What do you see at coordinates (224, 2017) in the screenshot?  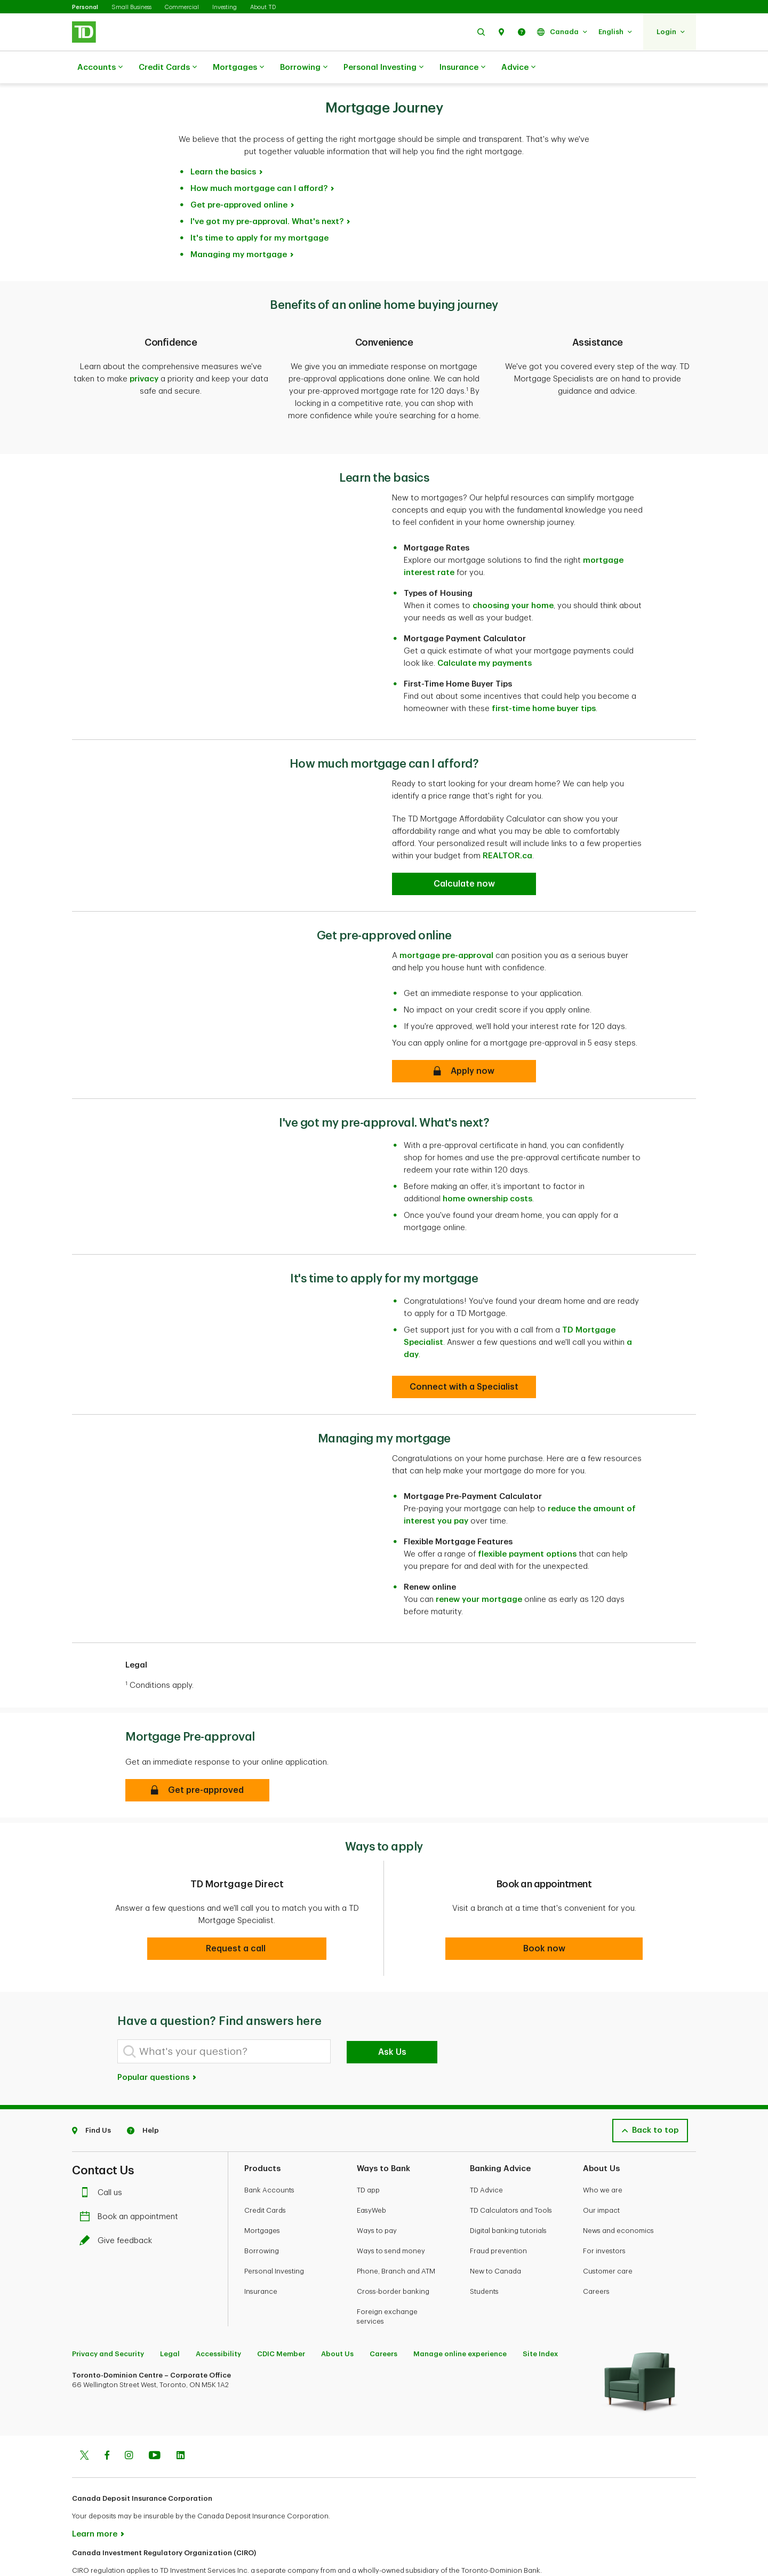 I see `[What's your question?]` at bounding box center [224, 2017].